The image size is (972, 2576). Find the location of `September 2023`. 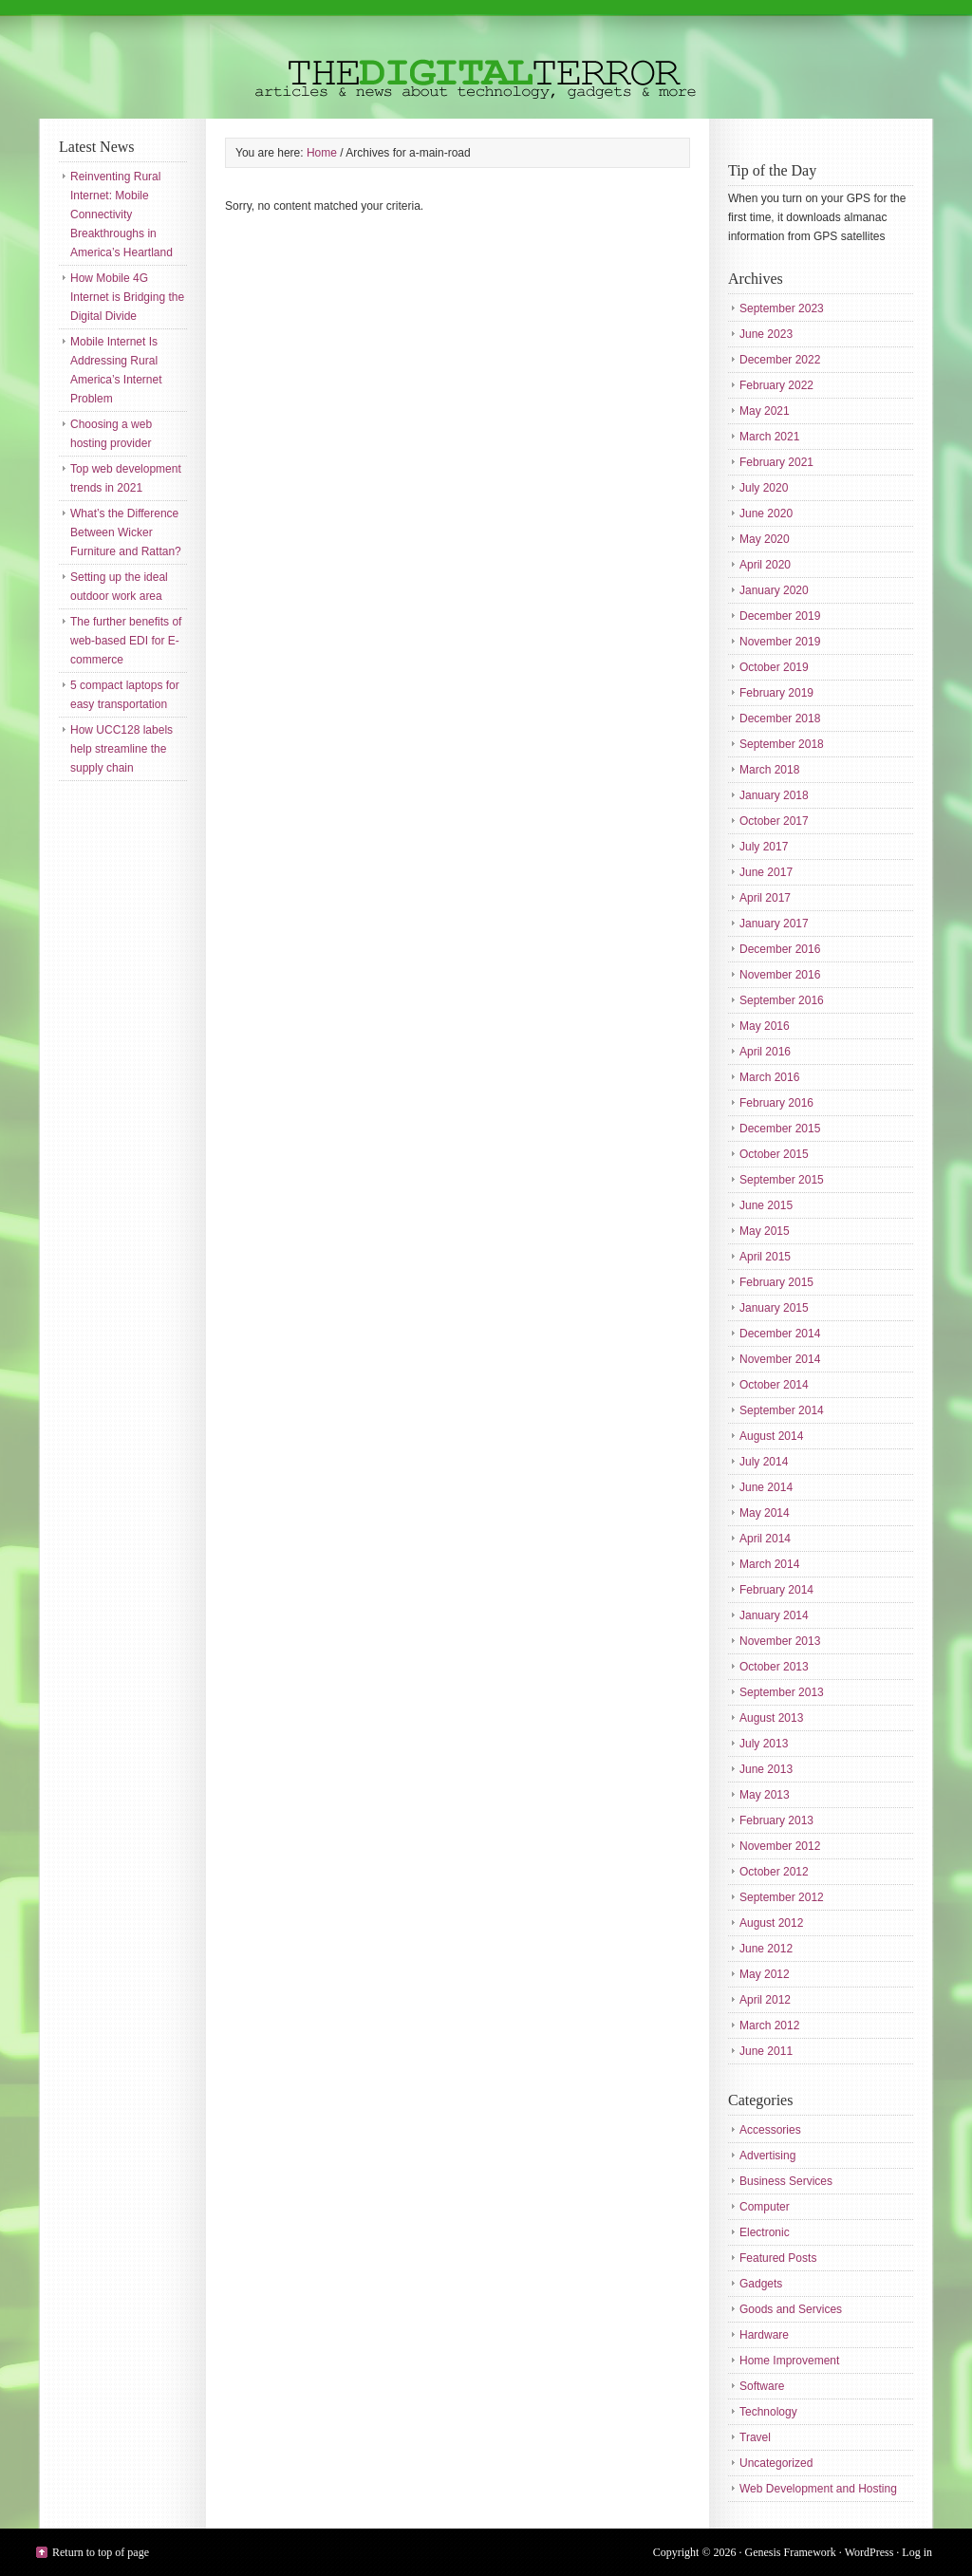

September 2023 is located at coordinates (781, 308).